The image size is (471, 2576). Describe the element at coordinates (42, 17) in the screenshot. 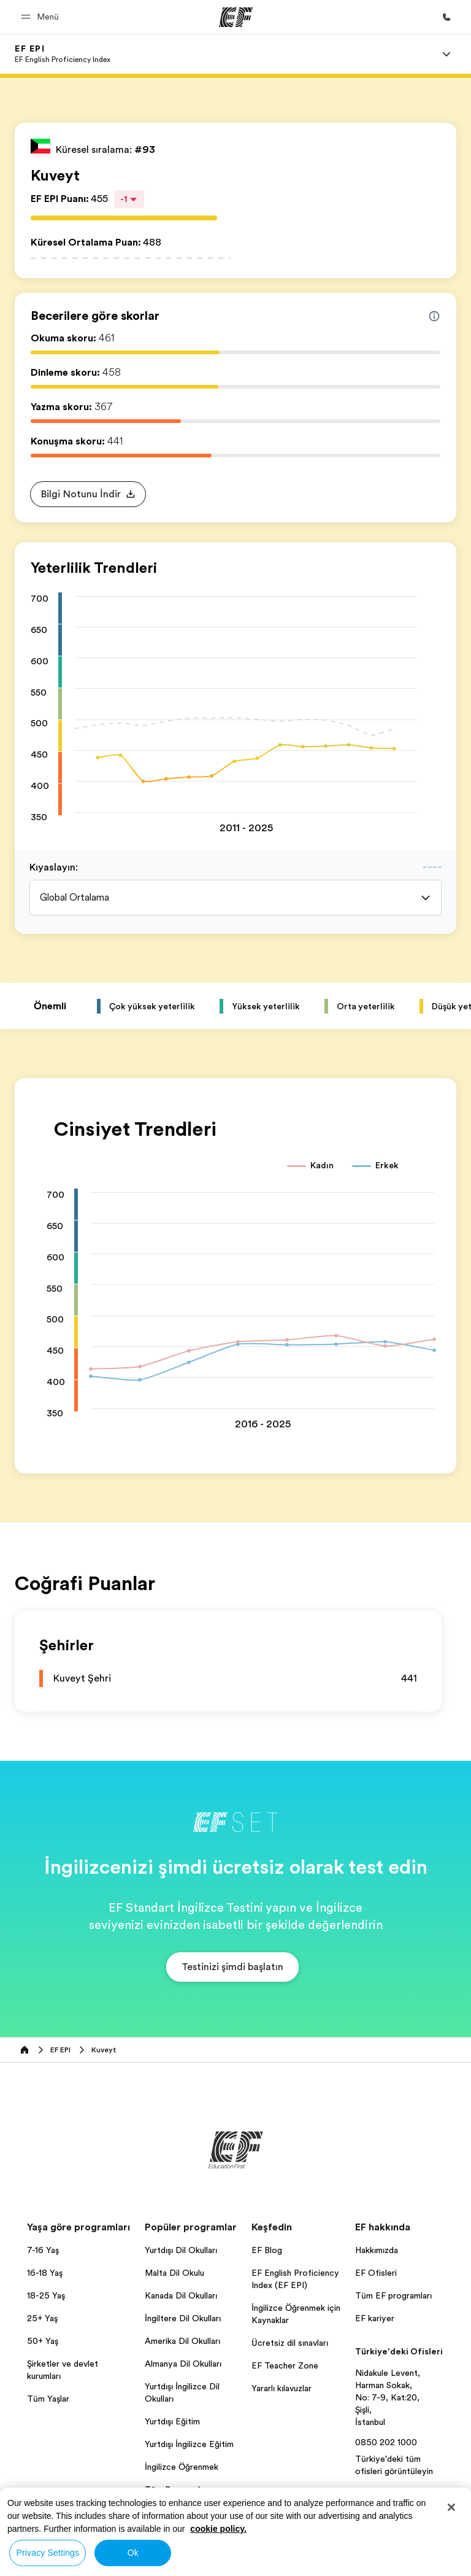

I see `[button]` at that location.